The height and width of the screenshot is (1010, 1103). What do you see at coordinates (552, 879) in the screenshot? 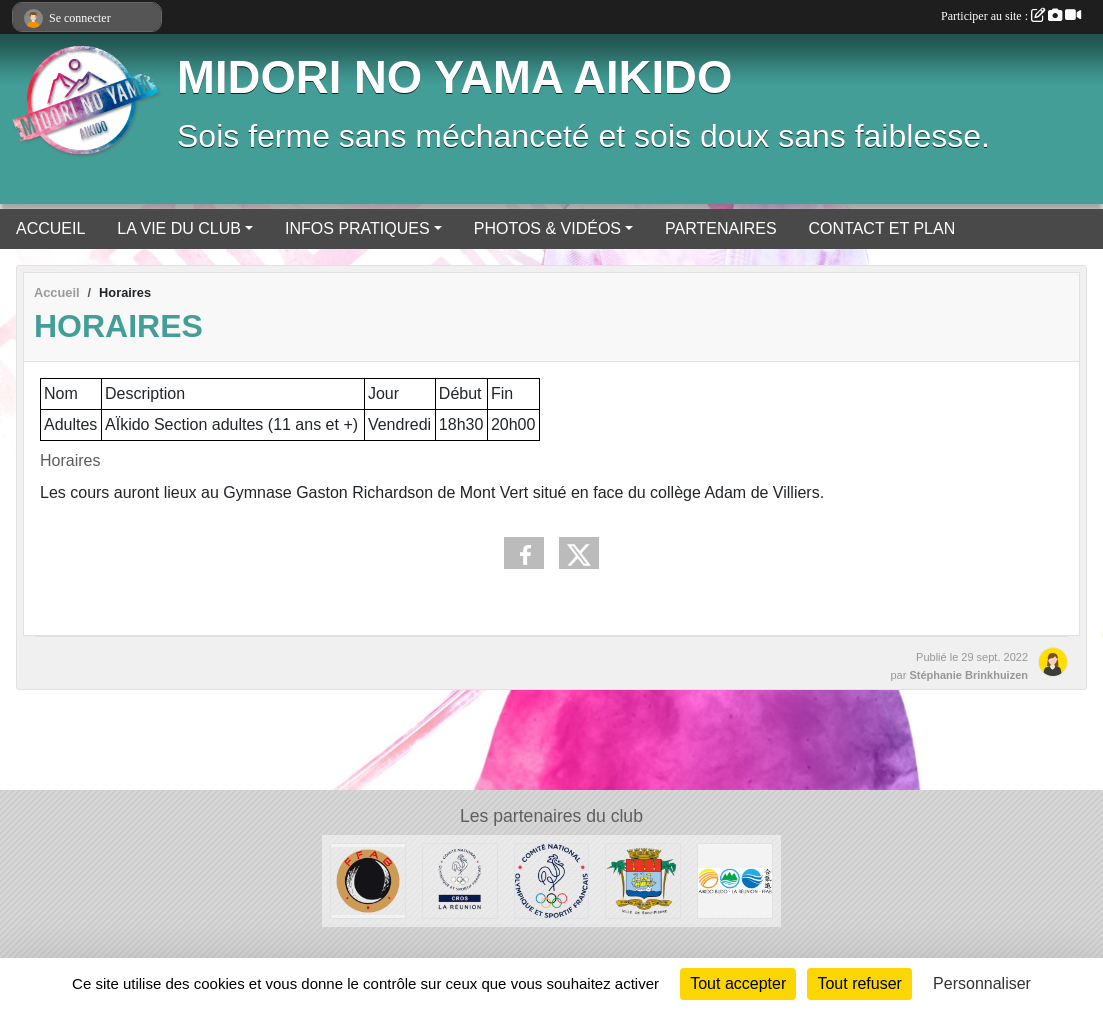
I see `[CNOSF]` at bounding box center [552, 879].